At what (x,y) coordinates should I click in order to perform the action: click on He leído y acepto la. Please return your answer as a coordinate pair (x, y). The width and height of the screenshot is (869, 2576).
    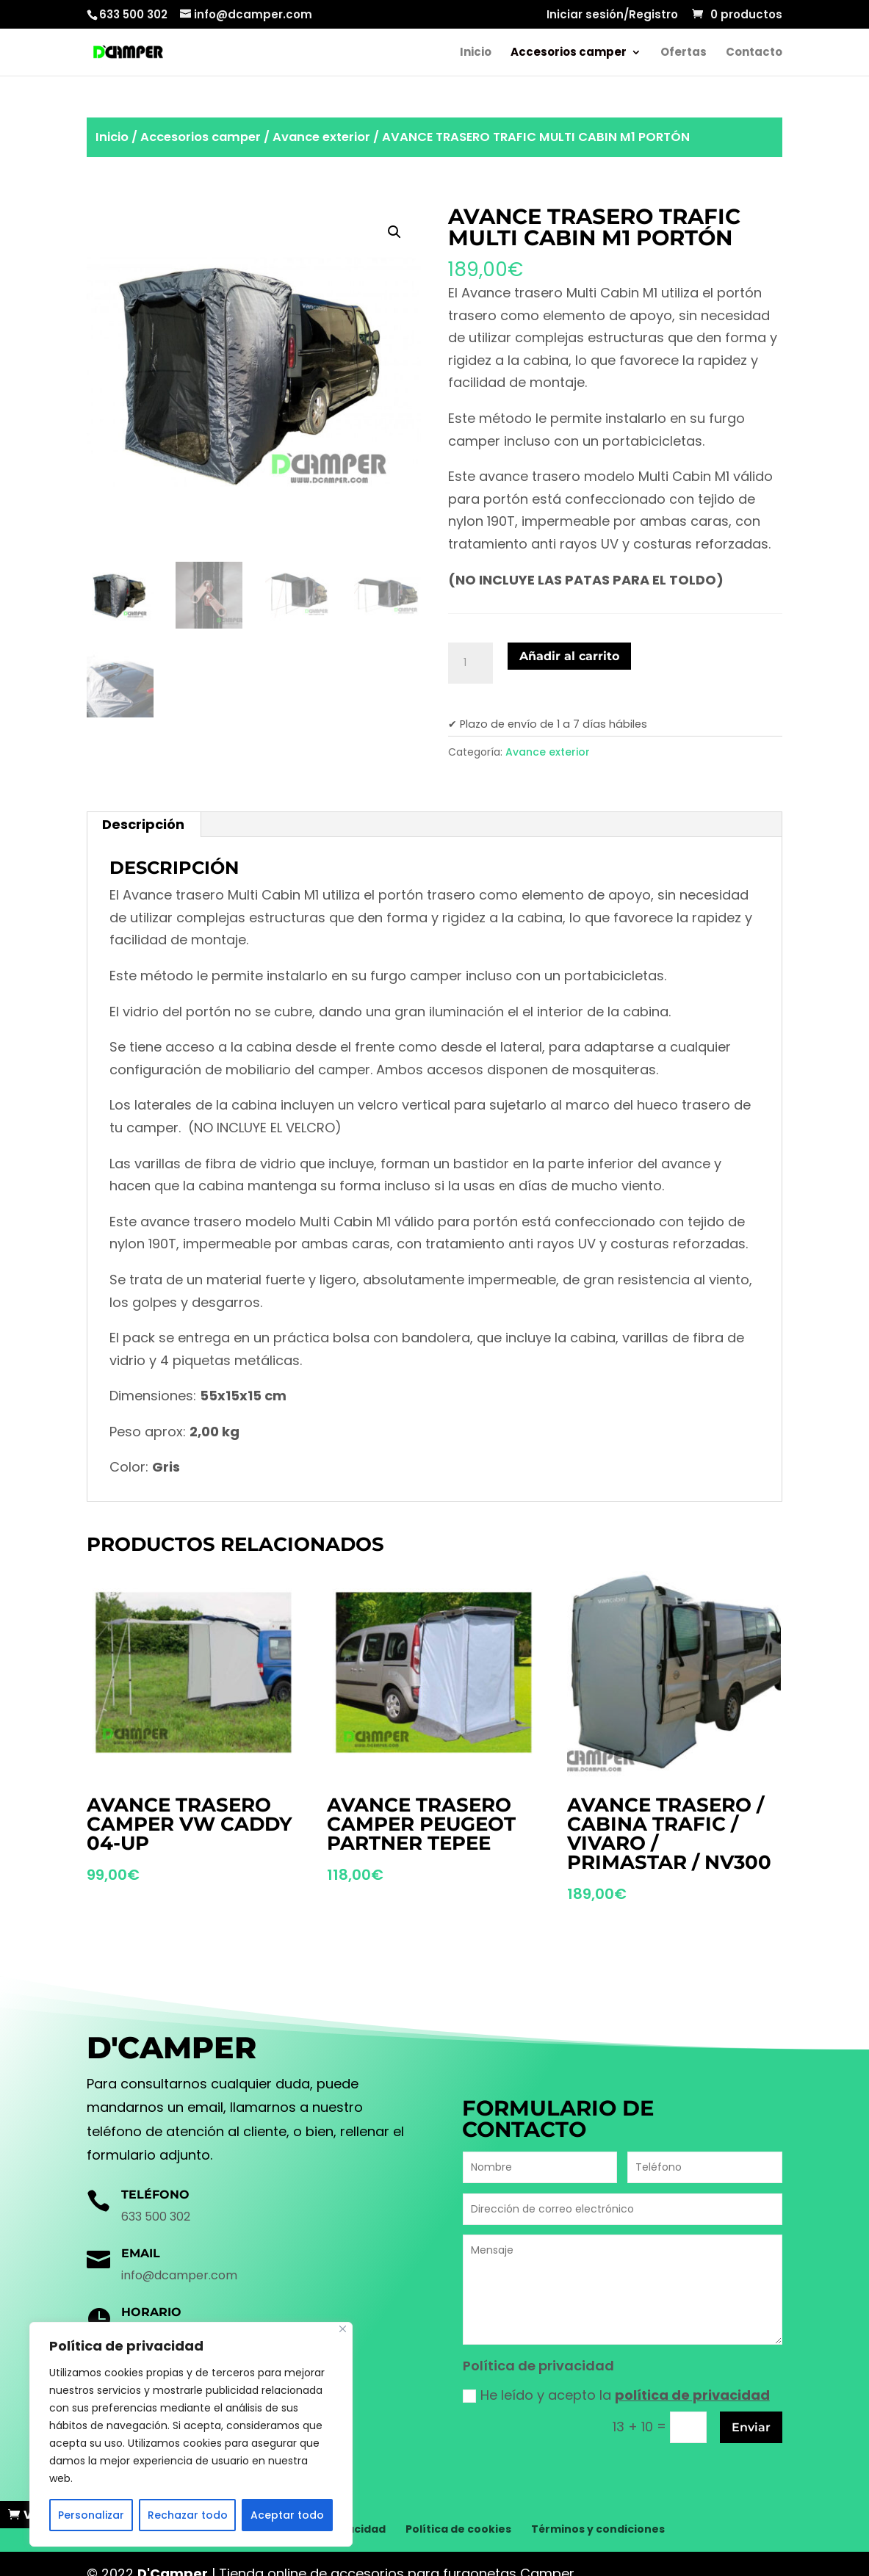
    Looking at the image, I should click on (616, 2395).